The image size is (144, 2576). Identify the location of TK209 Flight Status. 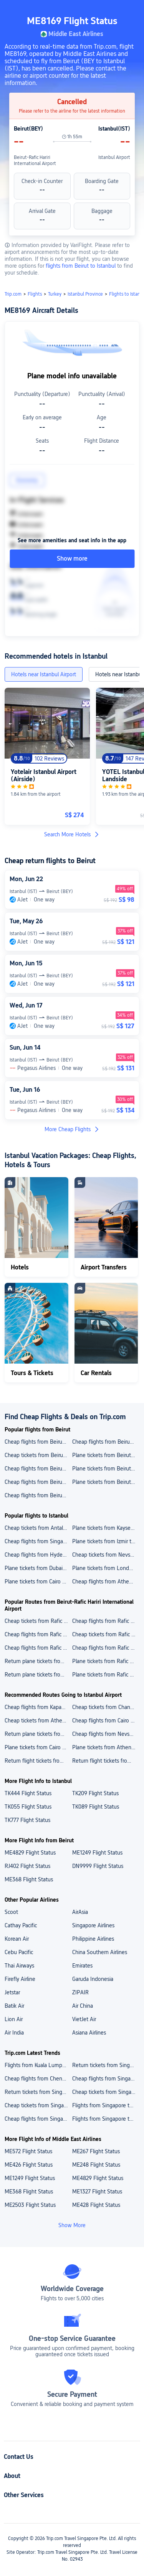
(95, 1793).